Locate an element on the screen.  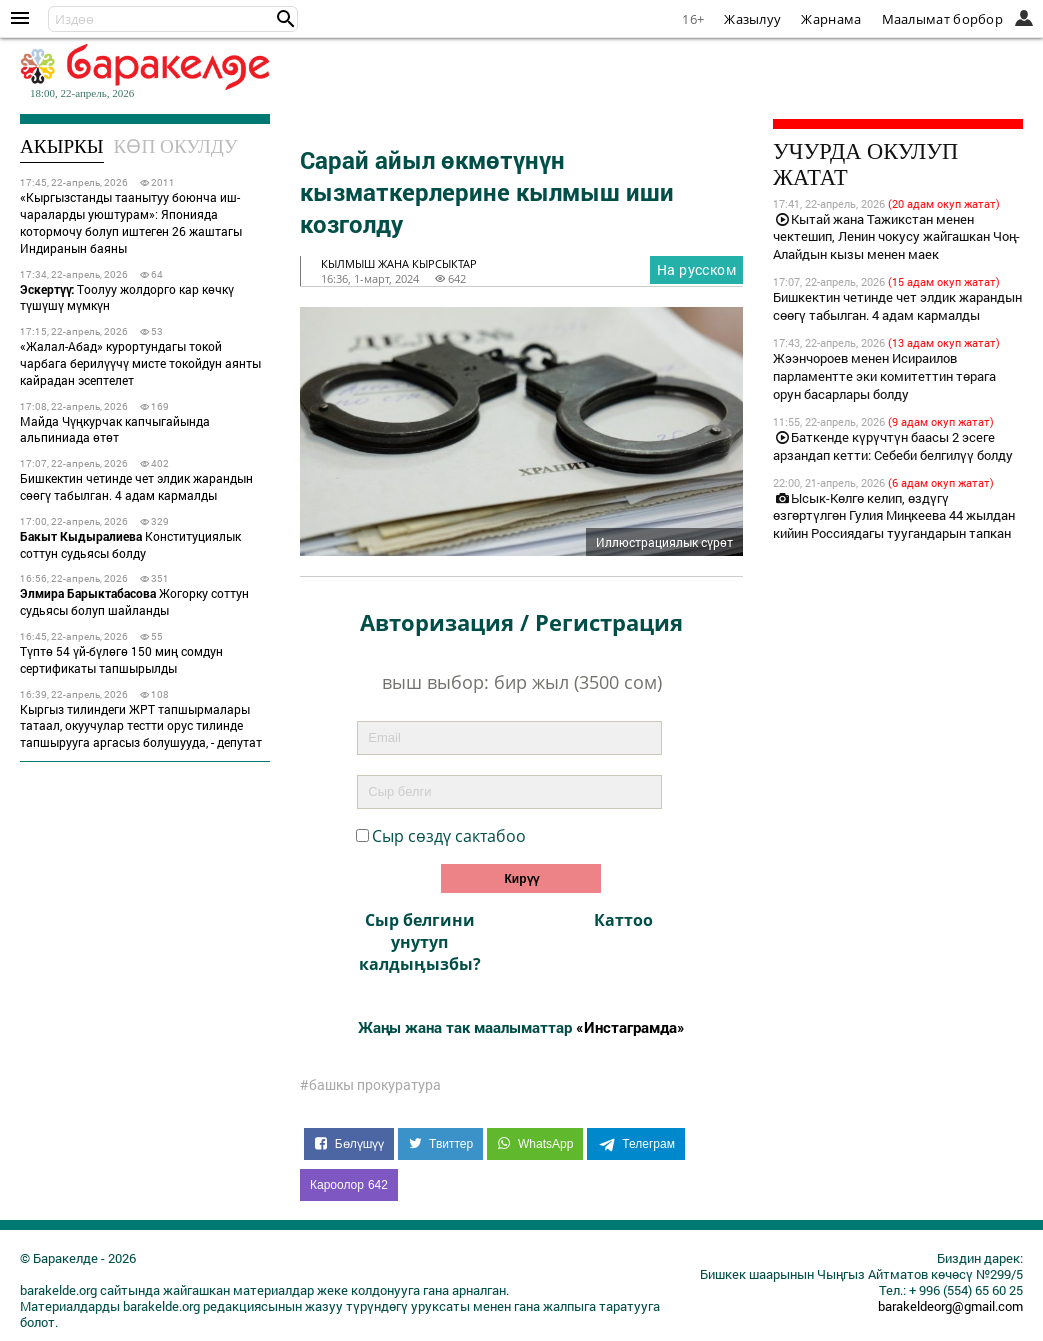
Майда Чүңкурчак капчыгайында альпиниада өтөт is located at coordinates (115, 429).